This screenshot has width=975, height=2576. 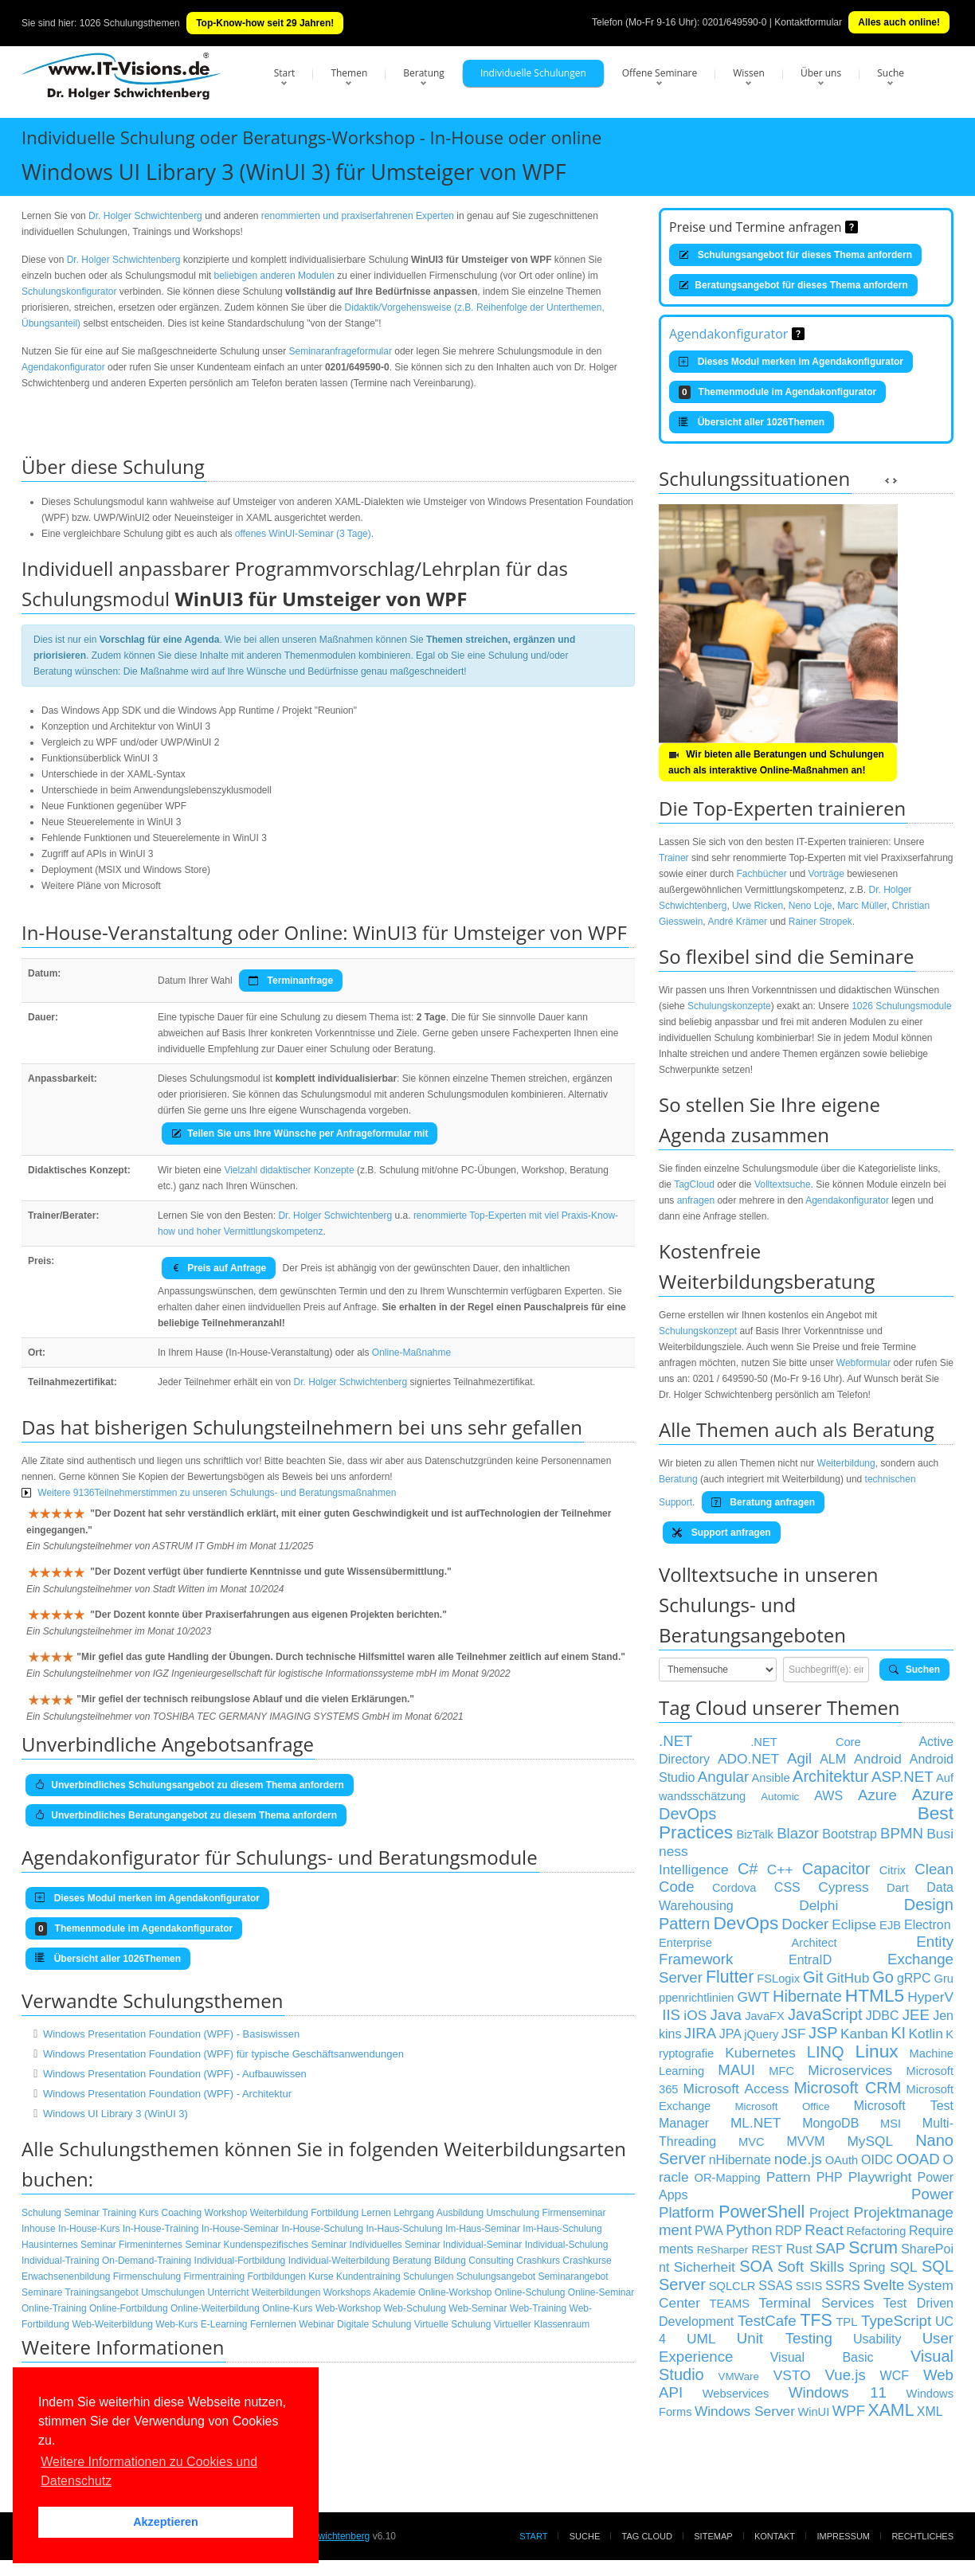 I want to click on On-Demand-Training, so click(x=146, y=2260).